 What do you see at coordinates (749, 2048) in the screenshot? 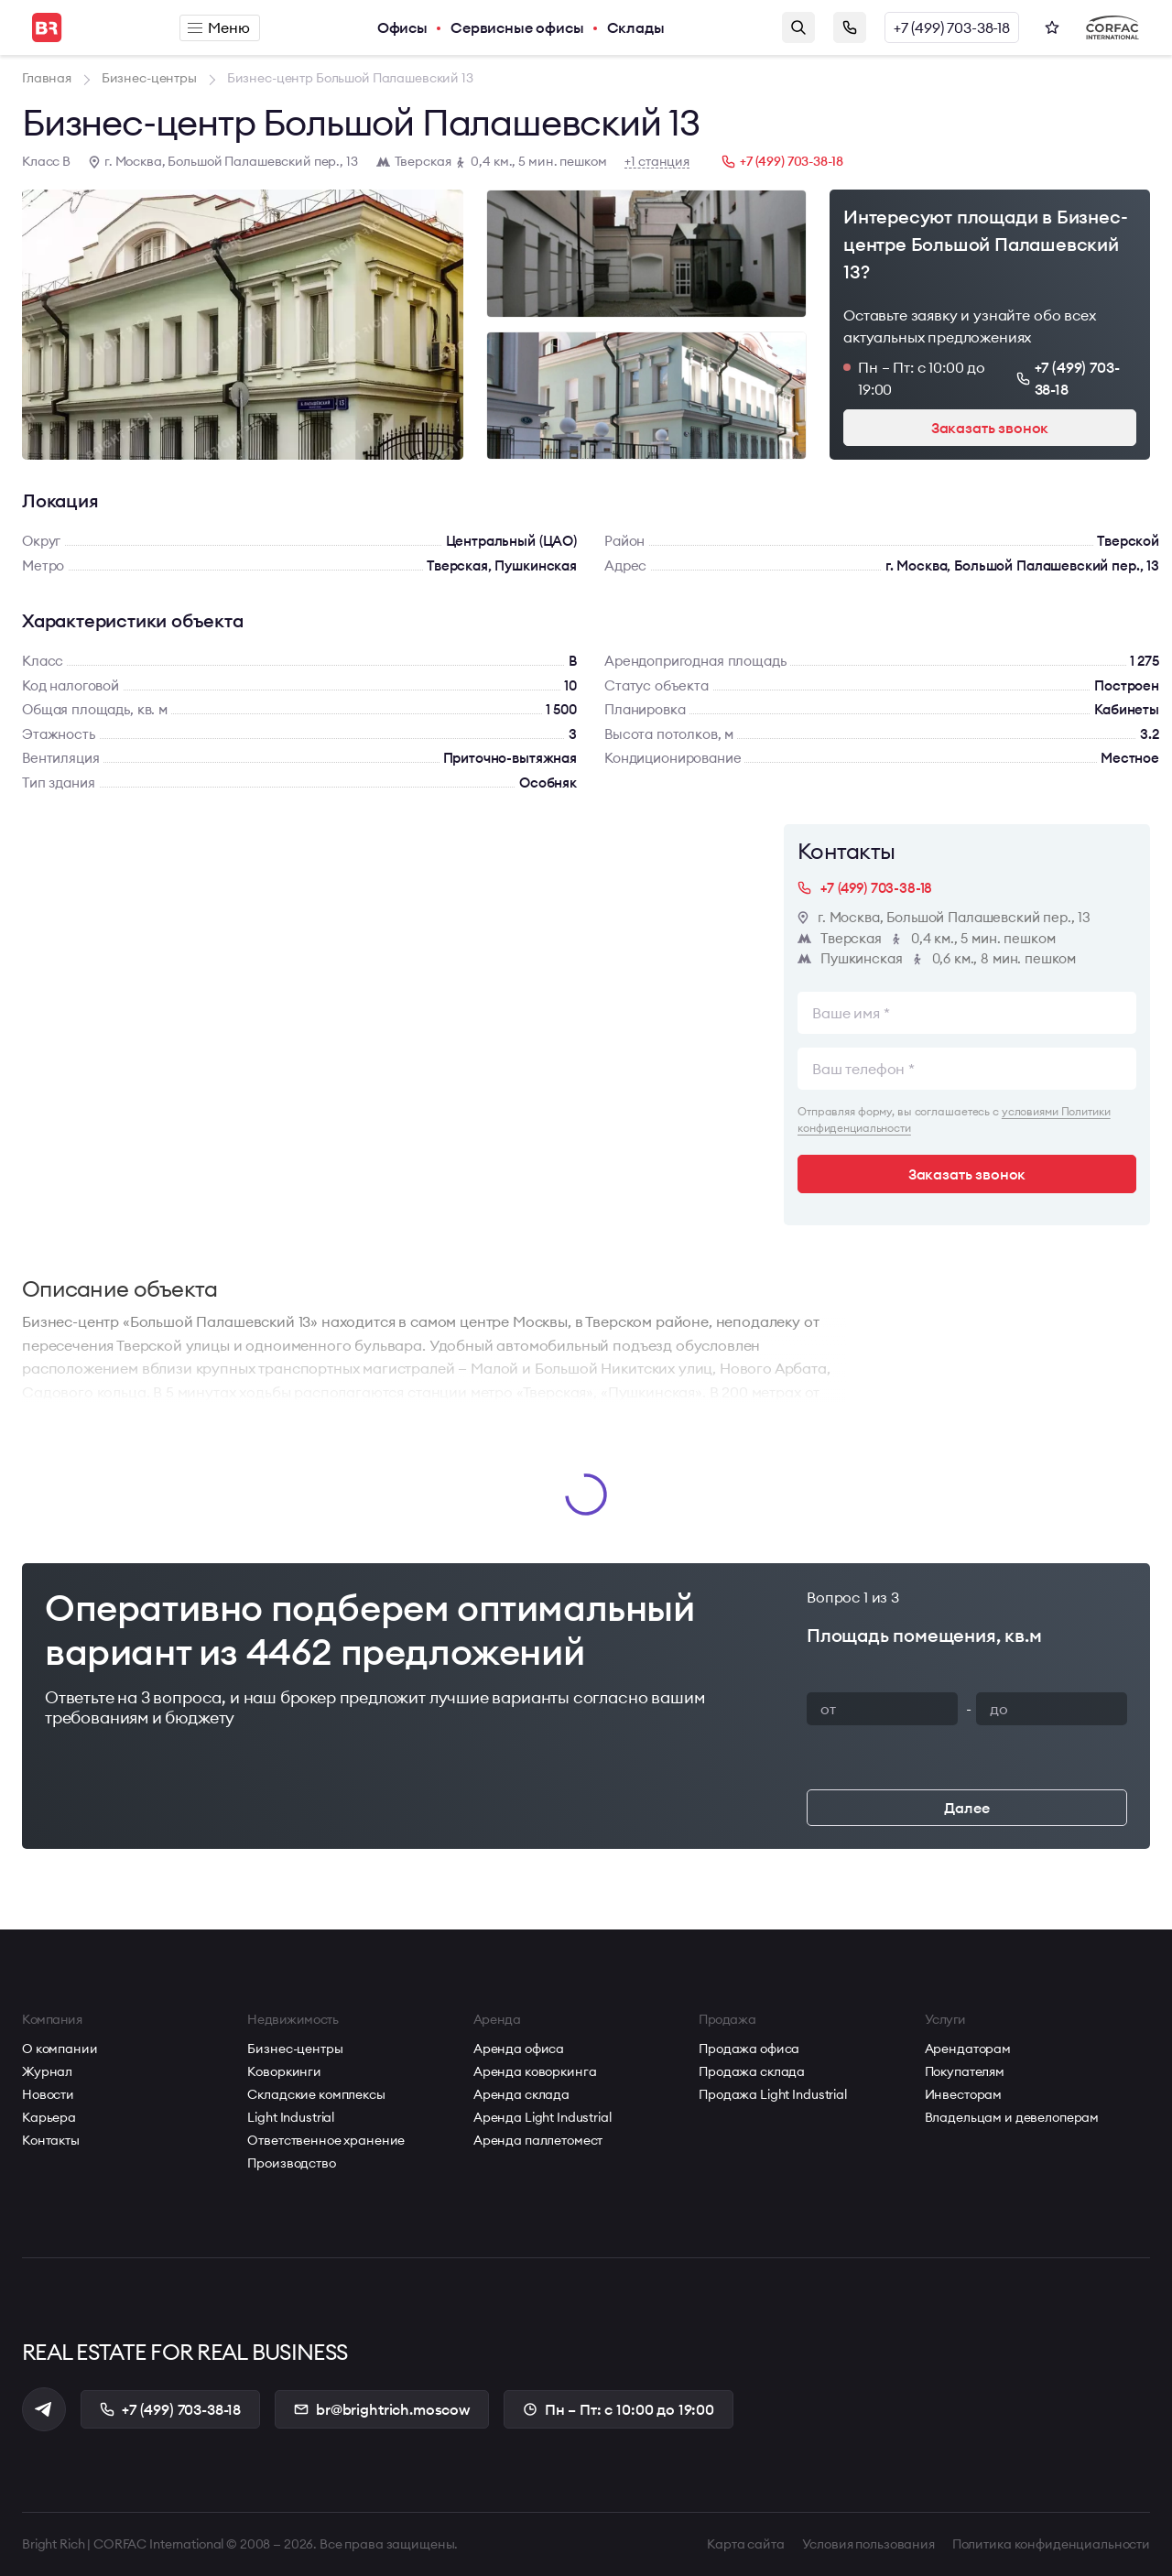
I see `Продажа офиса` at bounding box center [749, 2048].